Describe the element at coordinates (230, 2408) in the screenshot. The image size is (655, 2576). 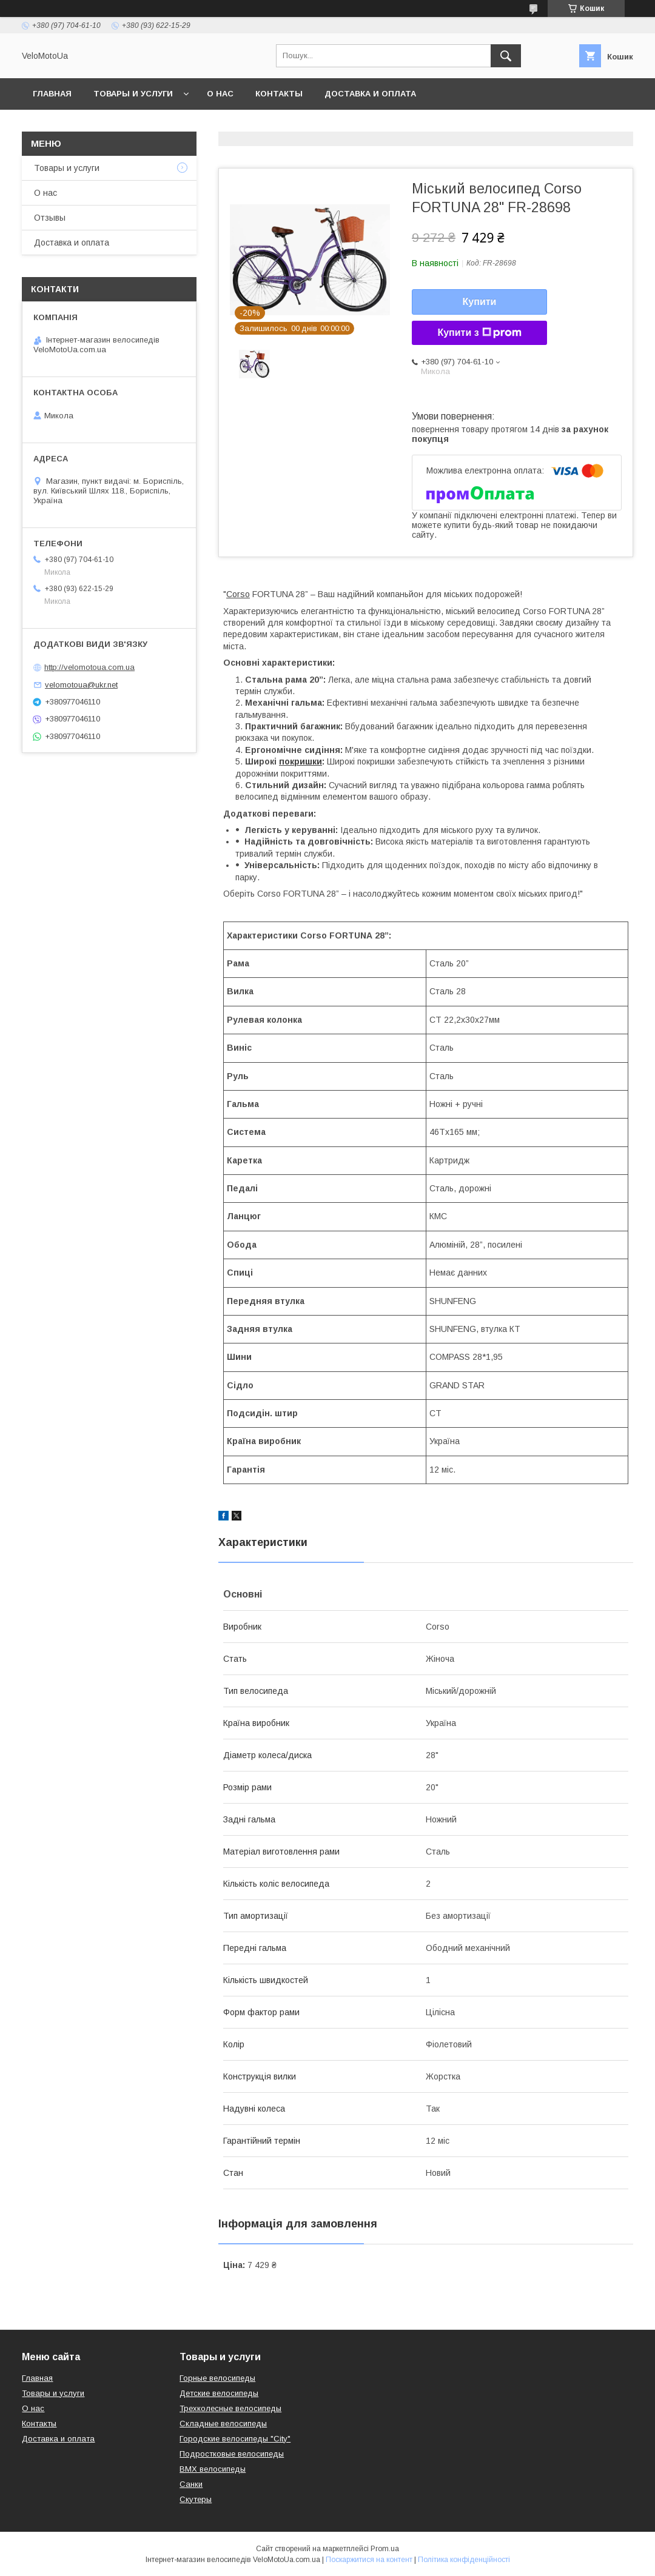
I see `Трехколесные велосипеды` at that location.